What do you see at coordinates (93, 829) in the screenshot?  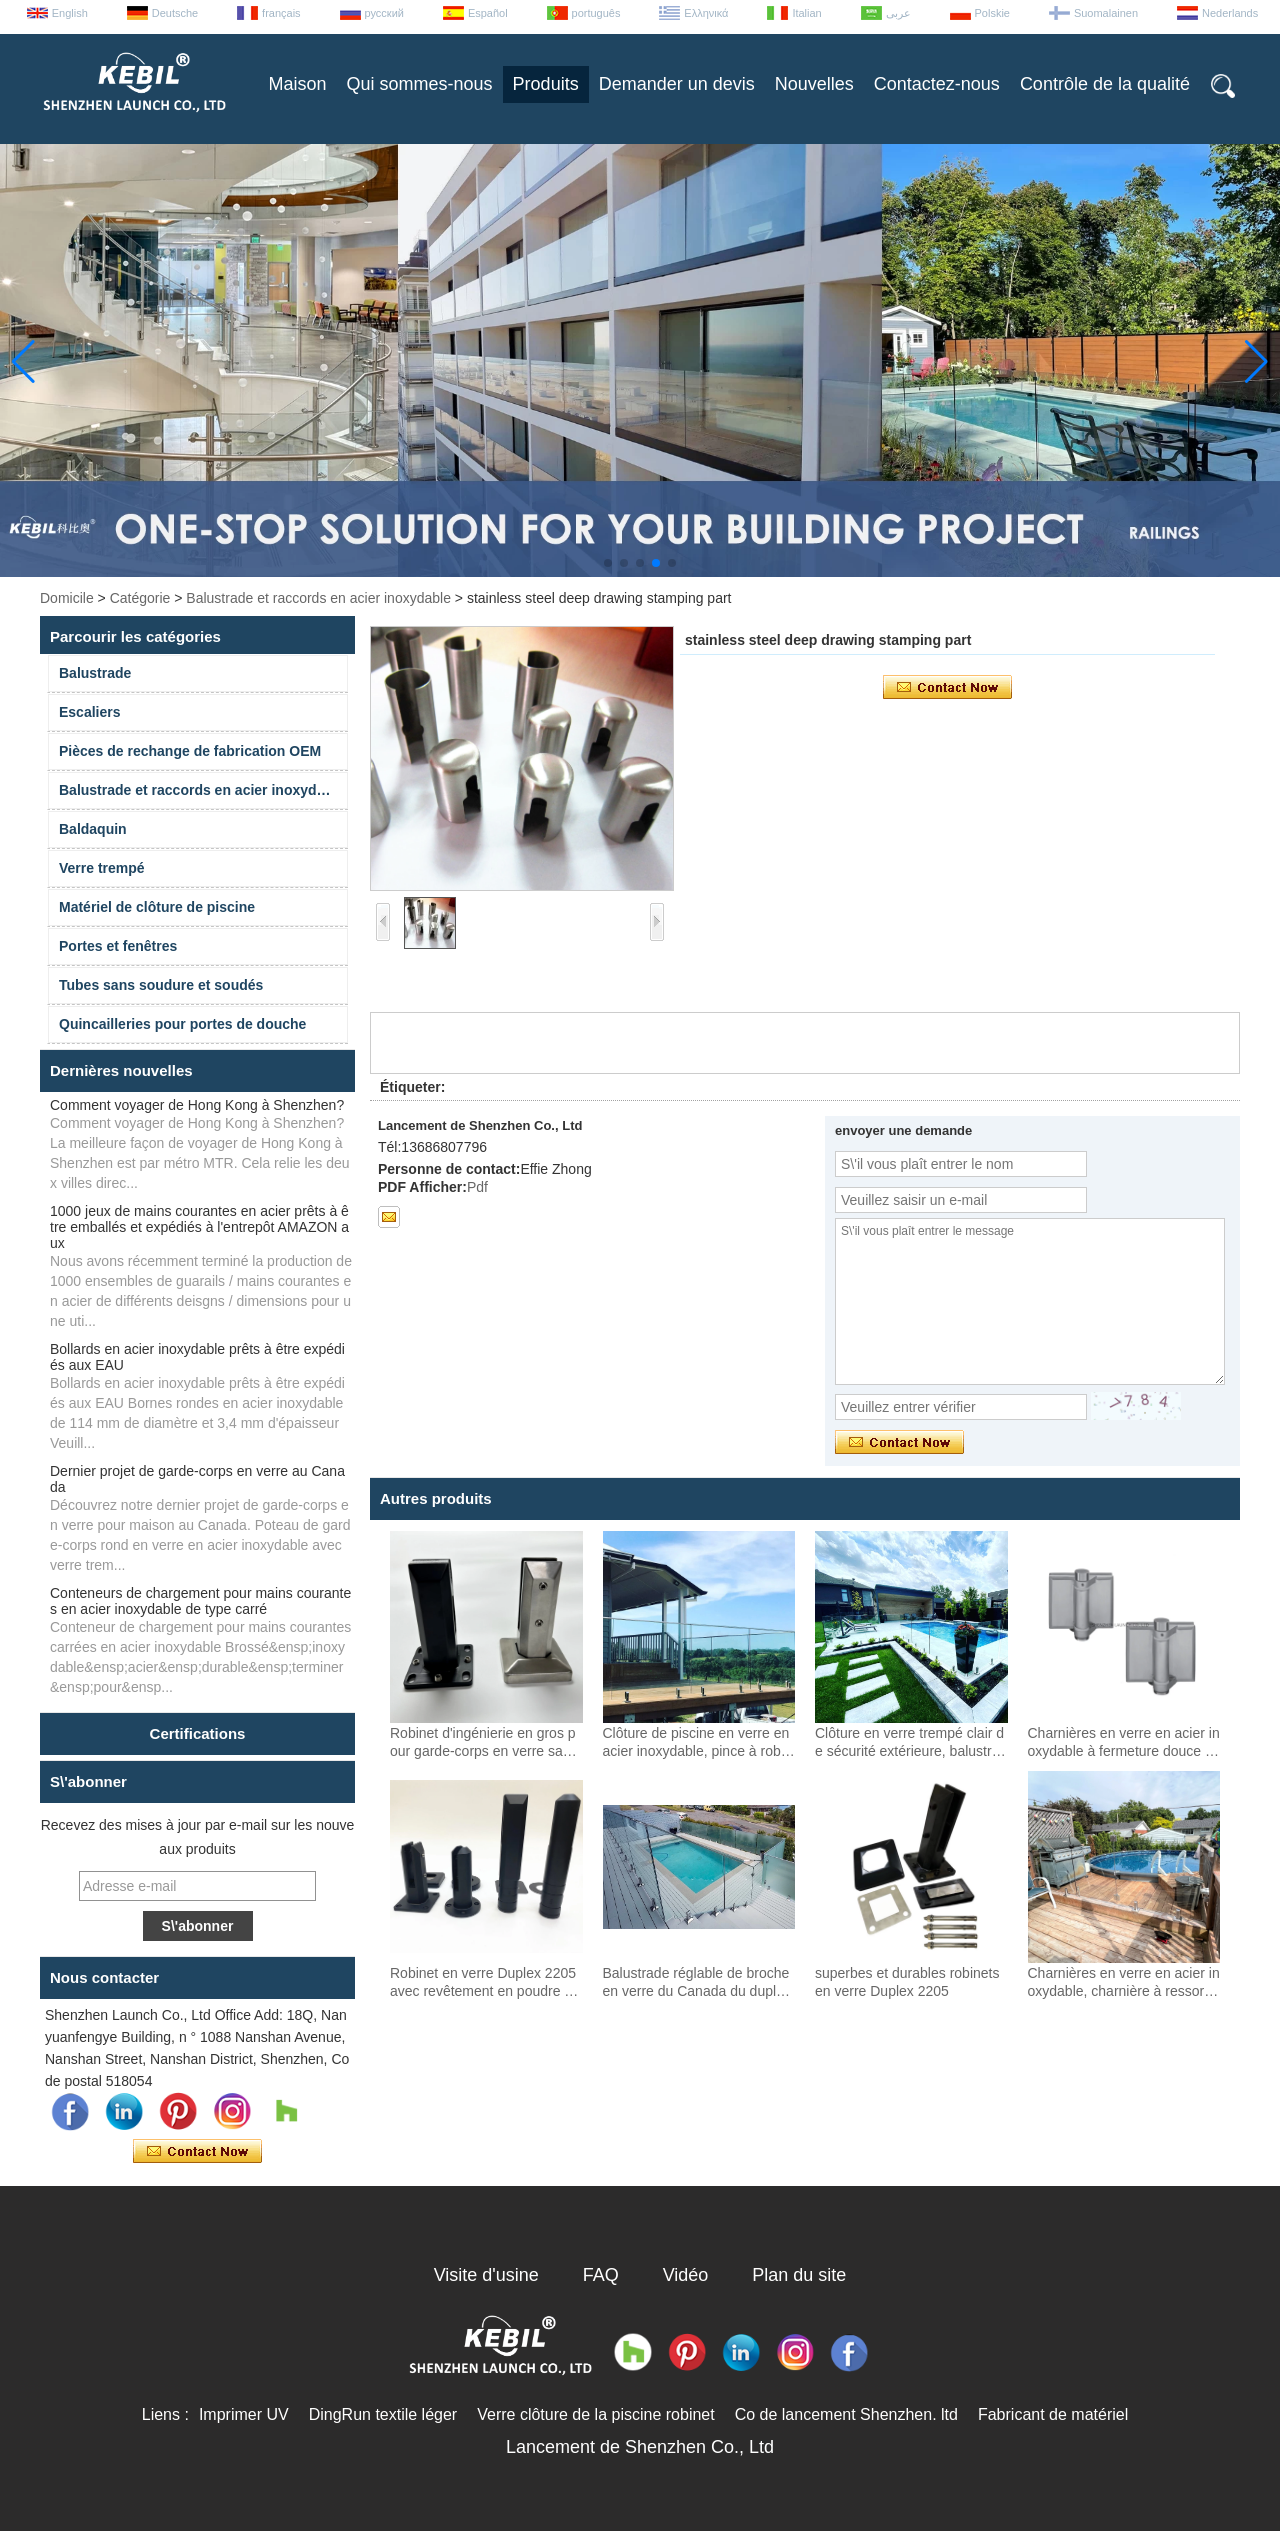 I see `Baldaquin` at bounding box center [93, 829].